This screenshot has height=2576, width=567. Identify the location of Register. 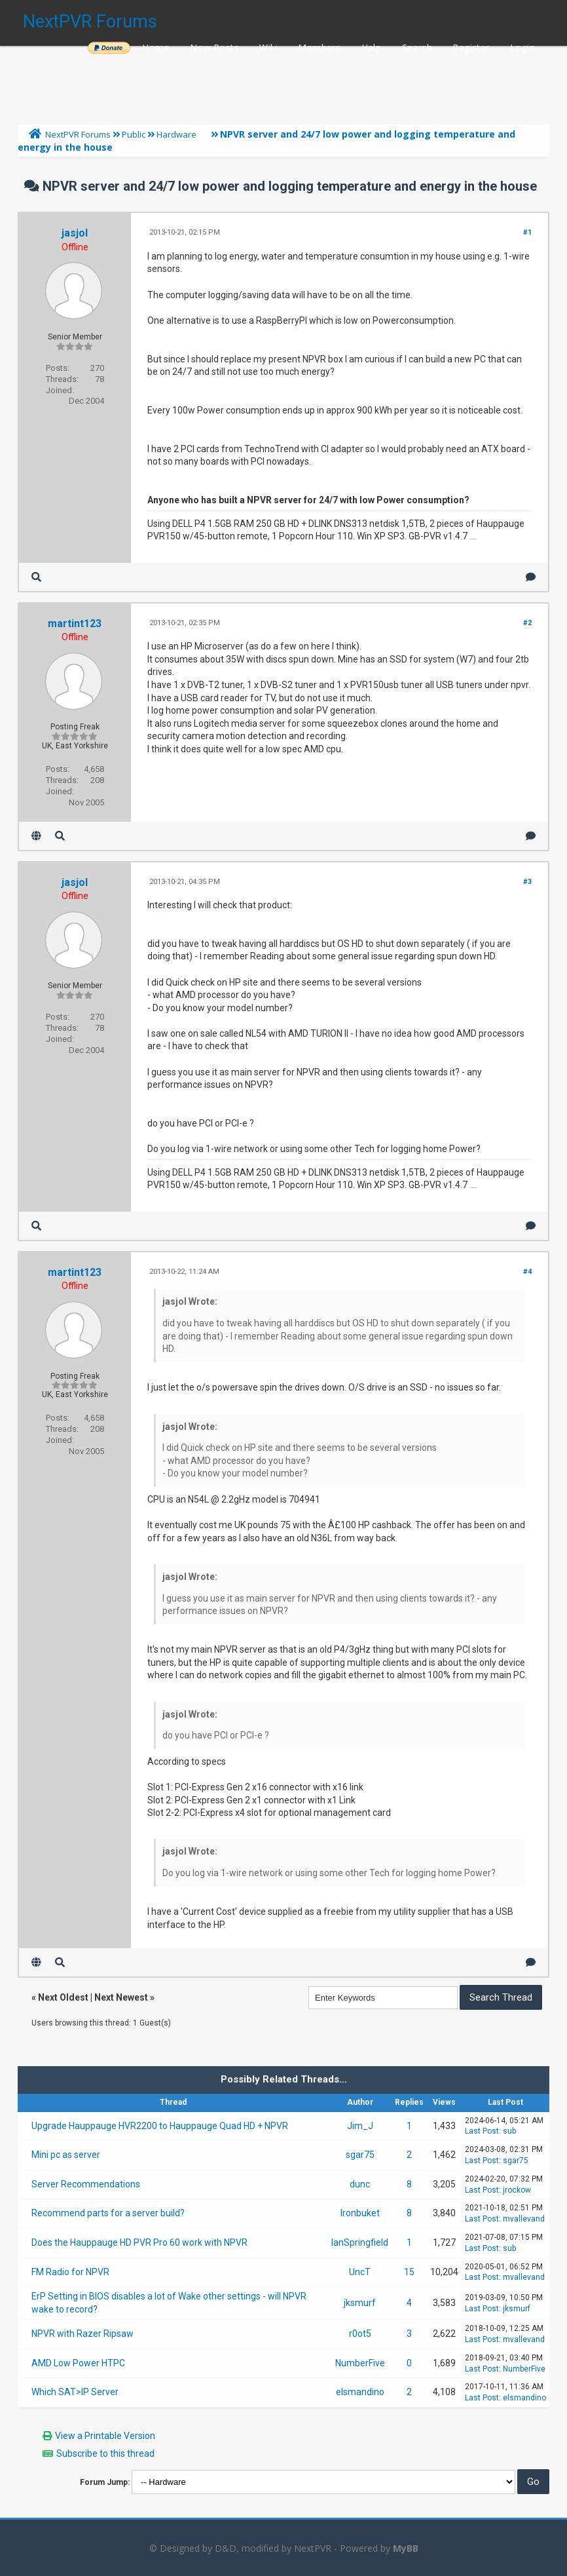
(470, 47).